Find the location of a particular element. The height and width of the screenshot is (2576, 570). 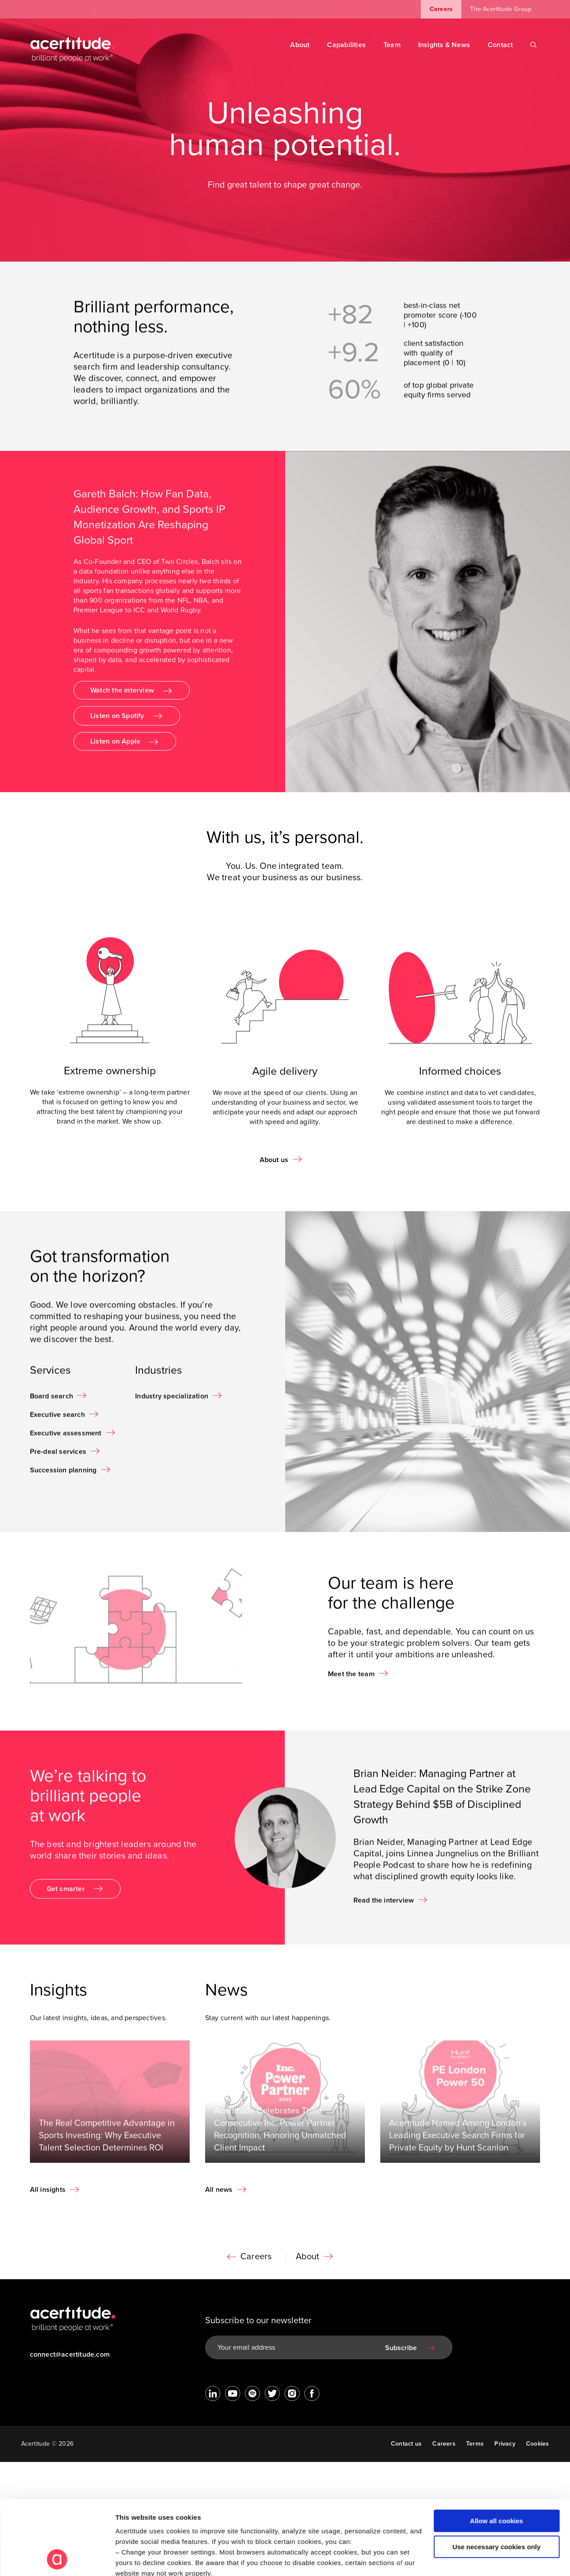

Subscribe is located at coordinates (401, 2347).